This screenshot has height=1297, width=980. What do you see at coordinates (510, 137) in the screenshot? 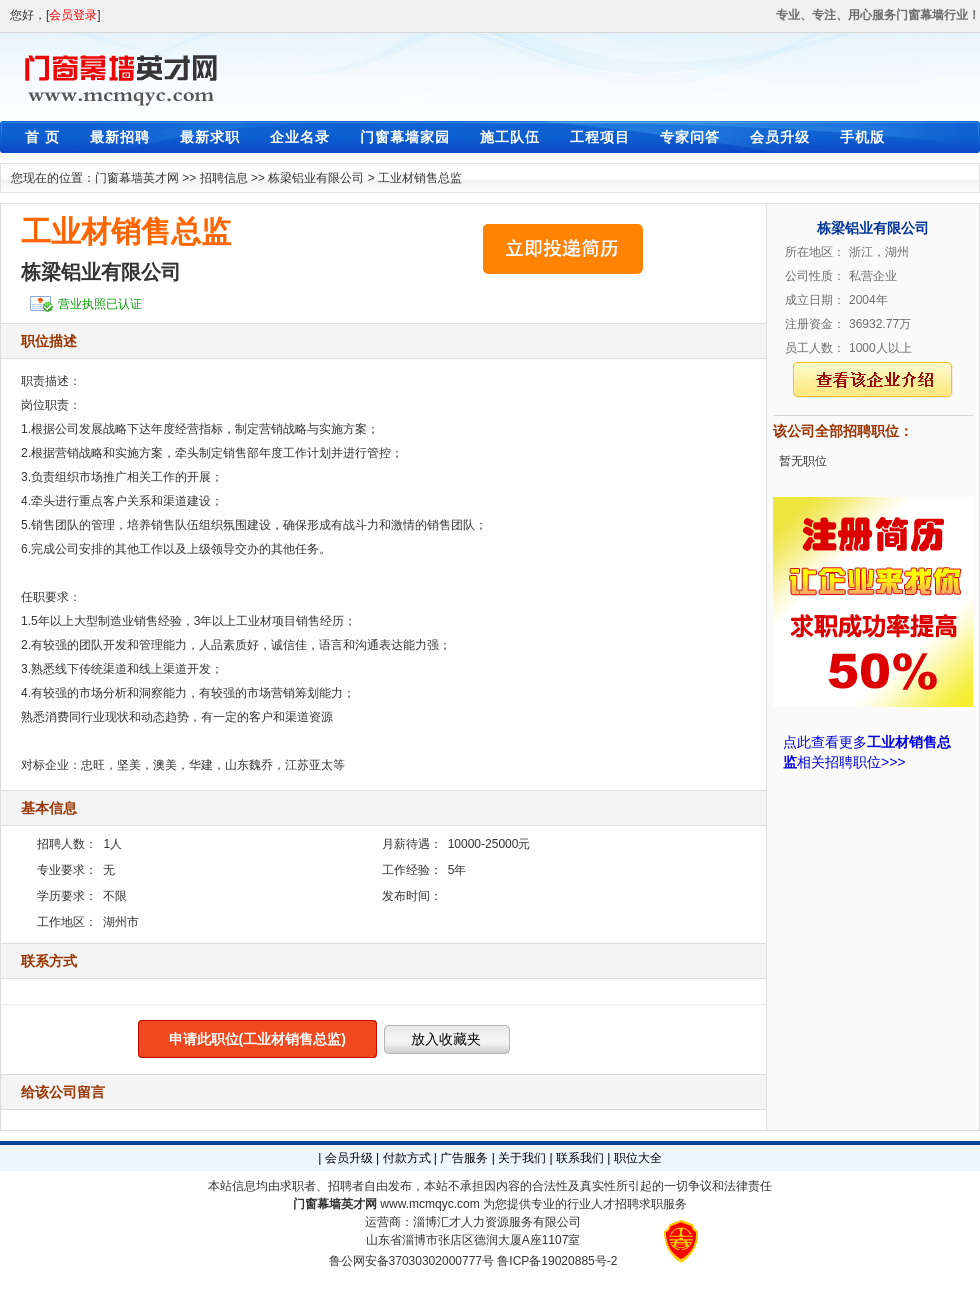
I see `施工队伍` at bounding box center [510, 137].